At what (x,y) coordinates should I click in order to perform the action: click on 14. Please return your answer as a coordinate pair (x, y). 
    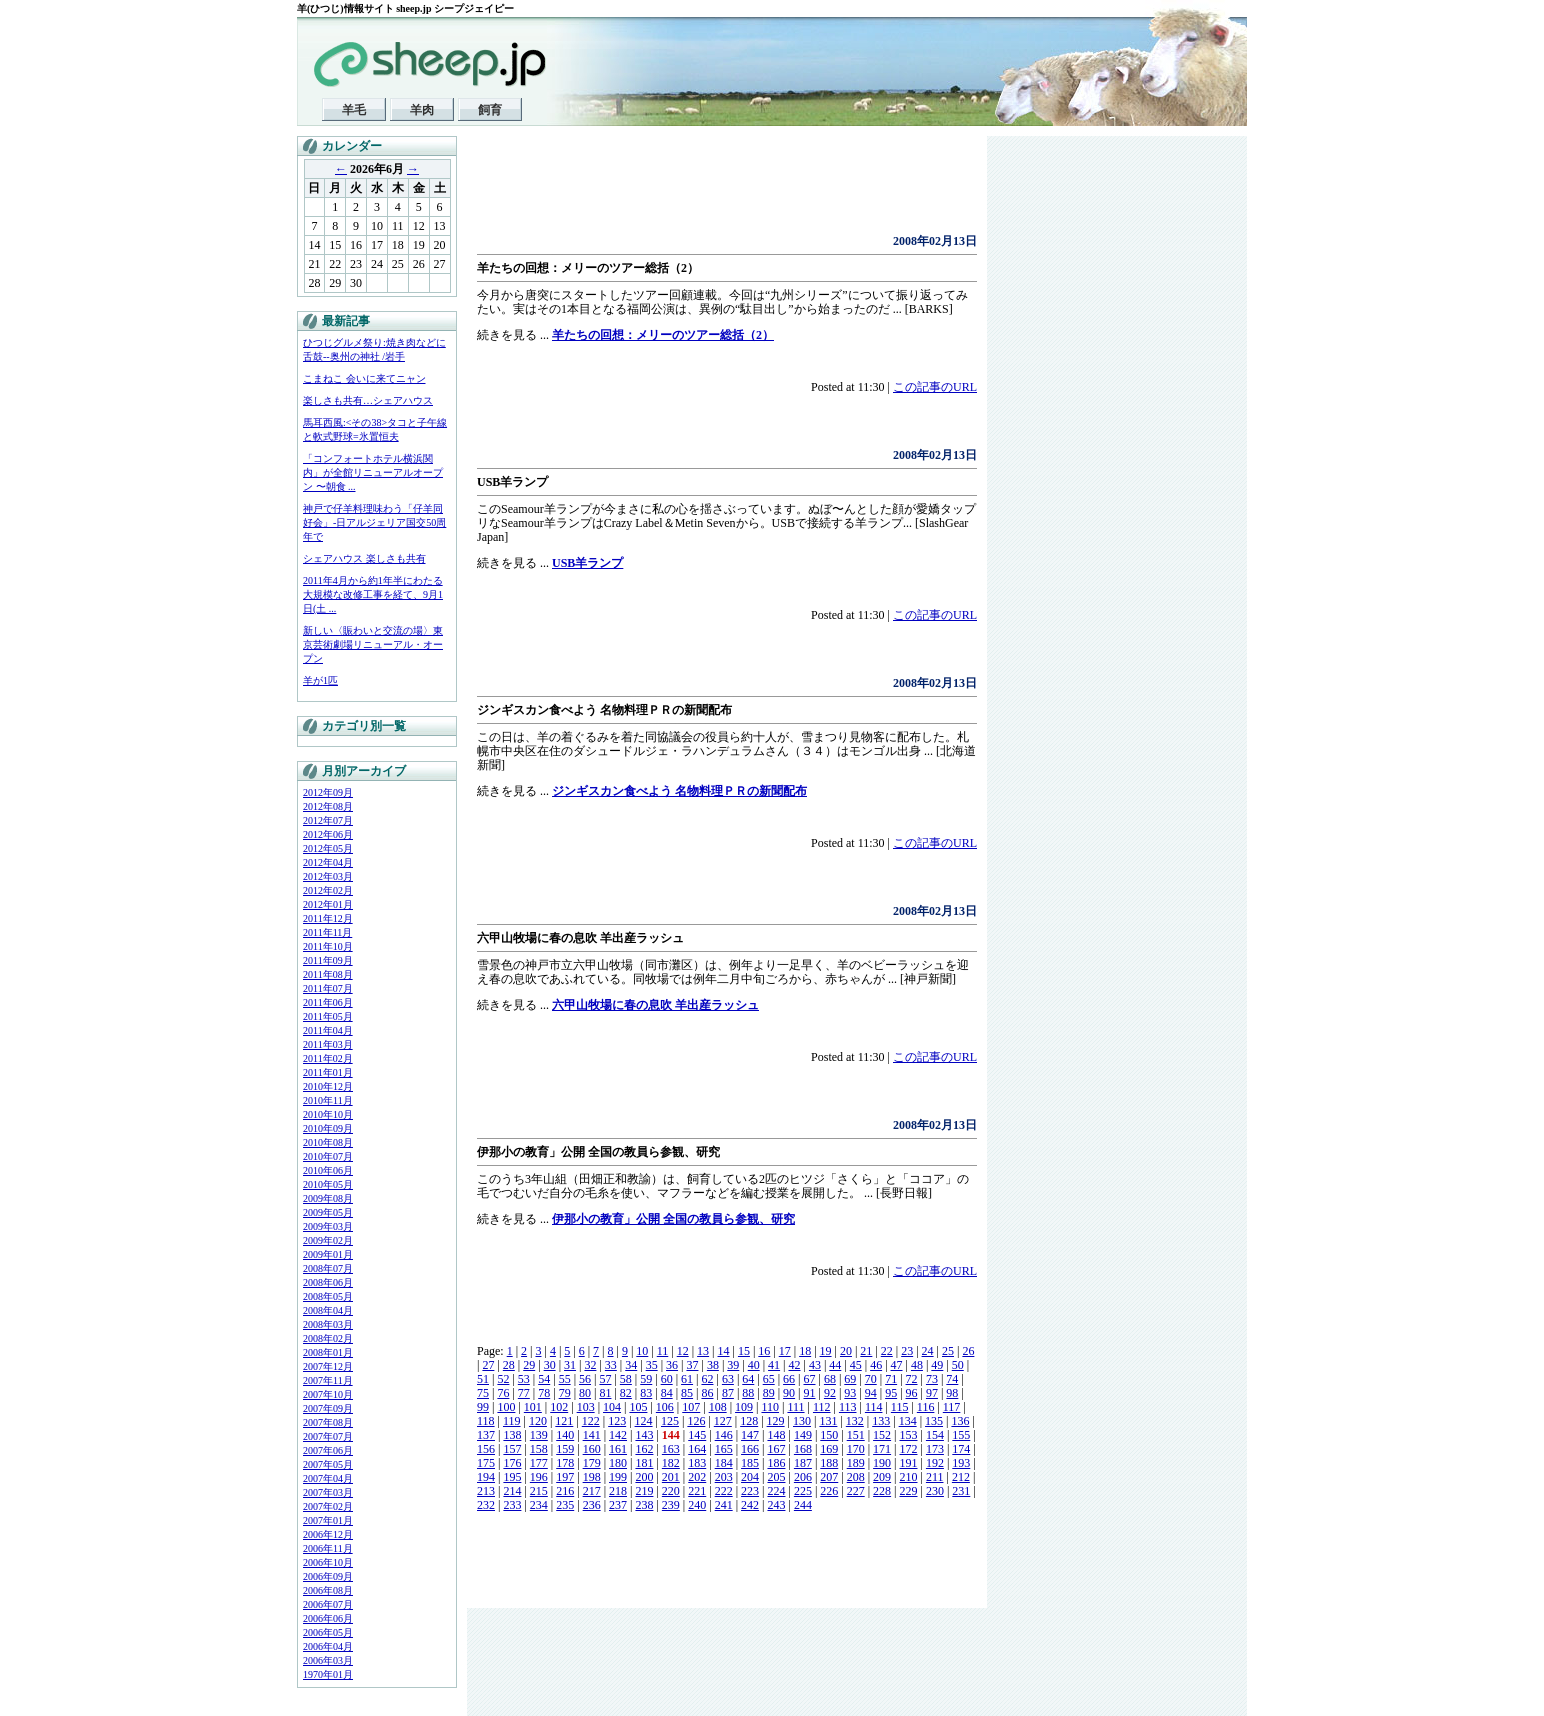
    Looking at the image, I should click on (724, 1351).